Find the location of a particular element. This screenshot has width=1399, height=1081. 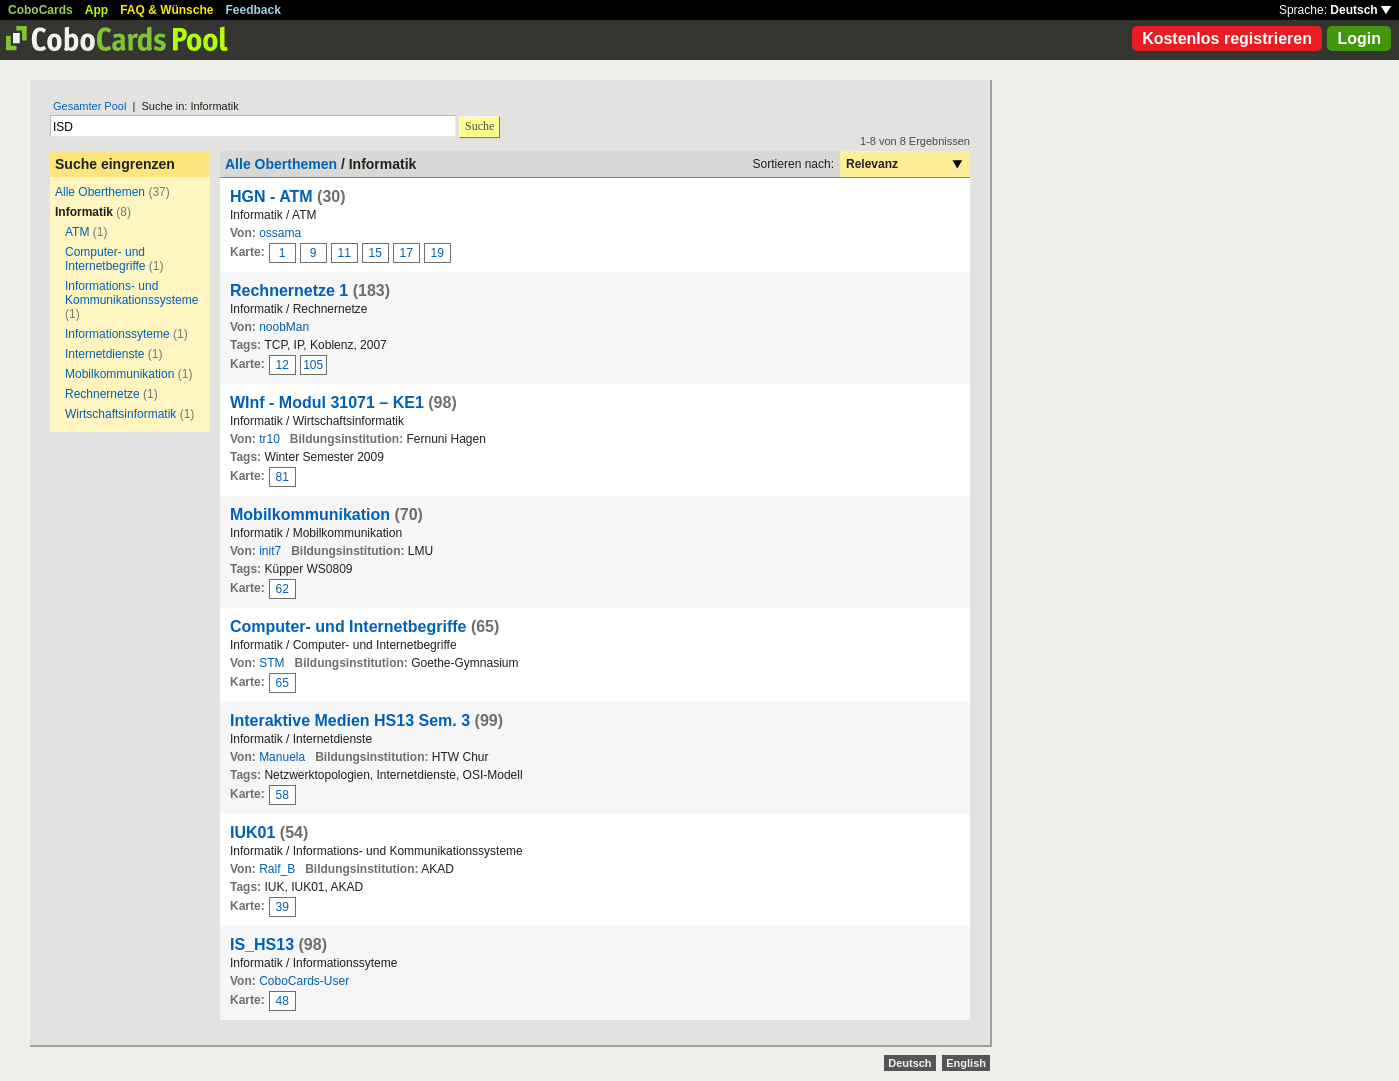

Alle Oberthemen is located at coordinates (100, 192).